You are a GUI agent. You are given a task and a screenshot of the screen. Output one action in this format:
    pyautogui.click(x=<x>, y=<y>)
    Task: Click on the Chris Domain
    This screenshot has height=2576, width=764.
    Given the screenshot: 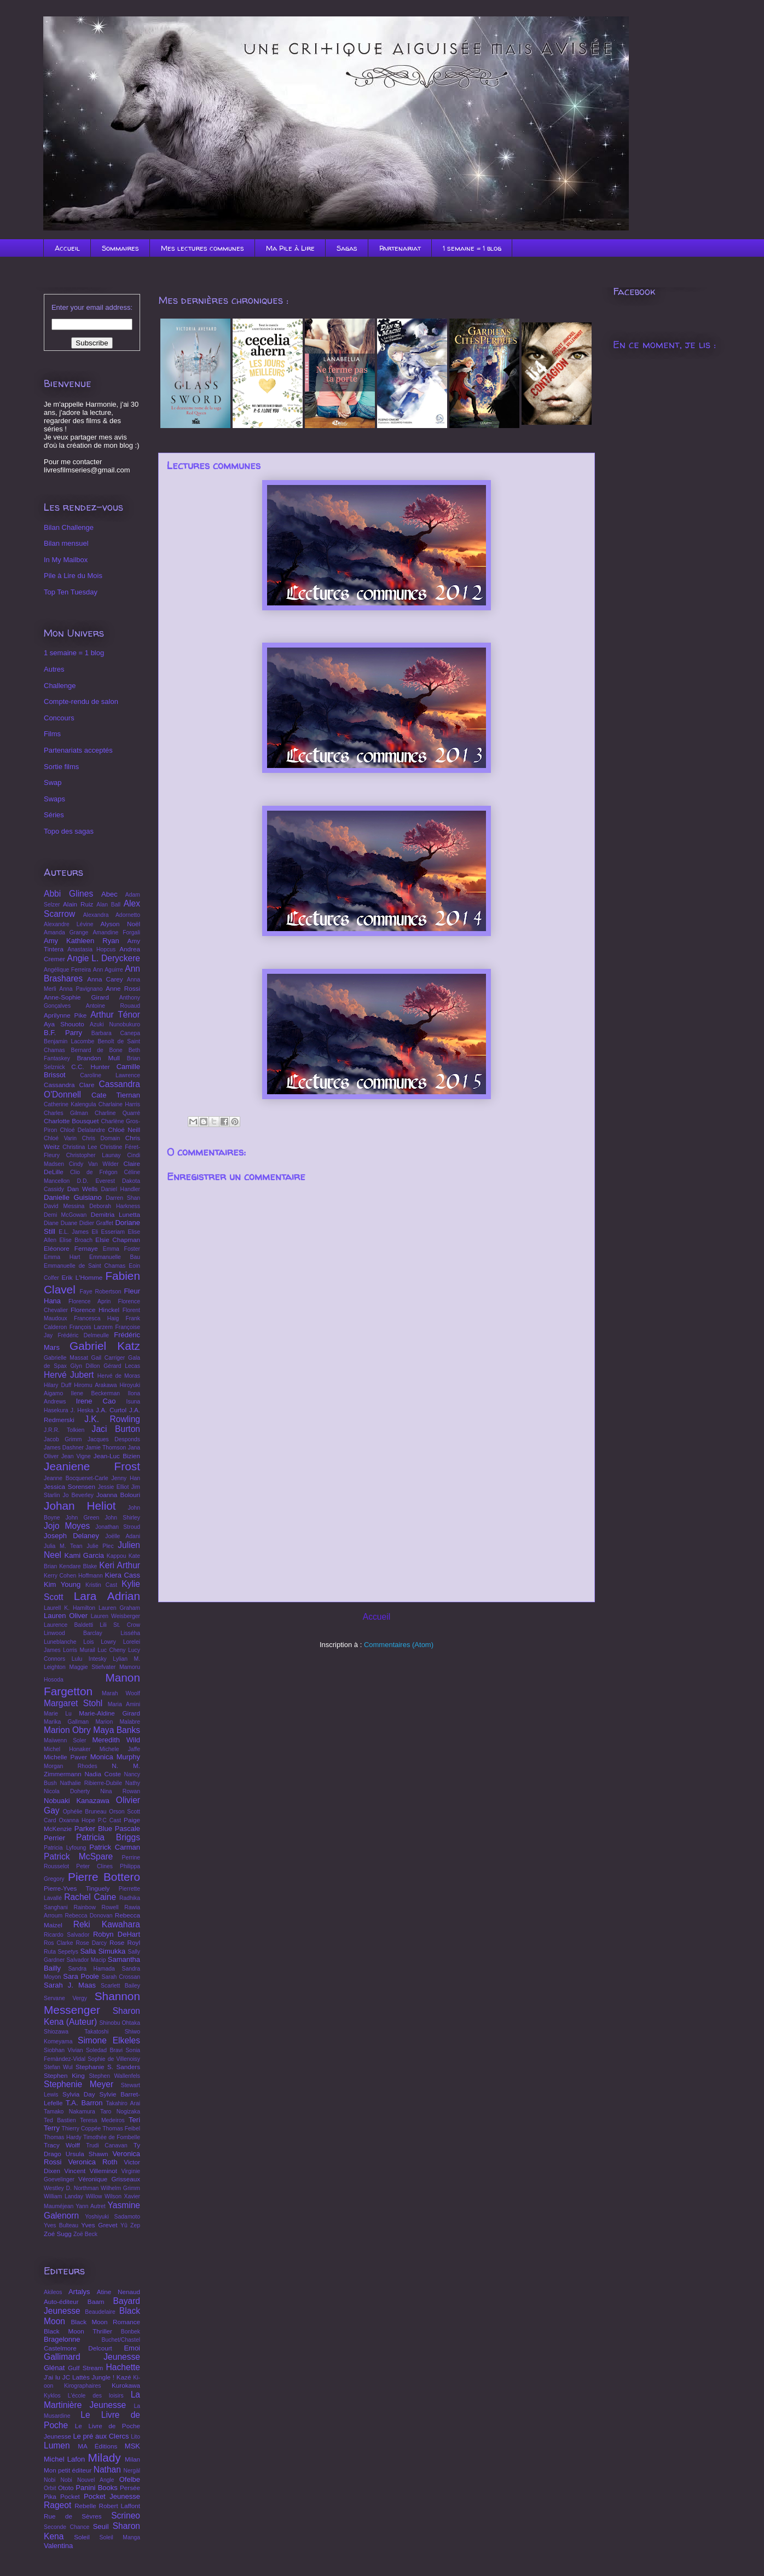 What is the action you would take?
    pyautogui.click(x=101, y=1138)
    